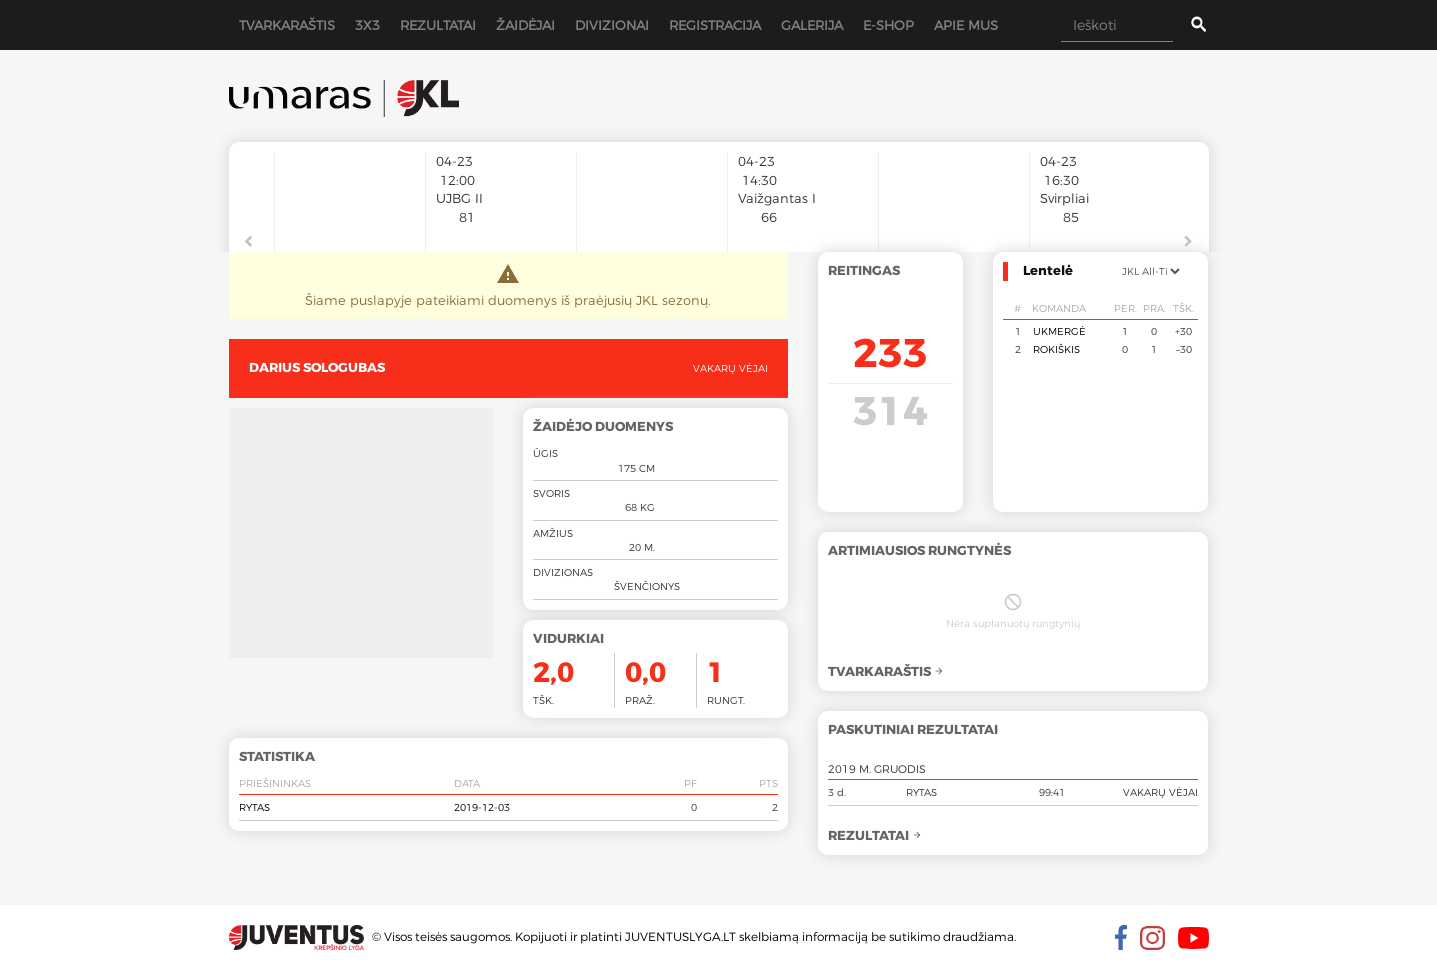  Describe the element at coordinates (438, 25) in the screenshot. I see `Rezultatai` at that location.